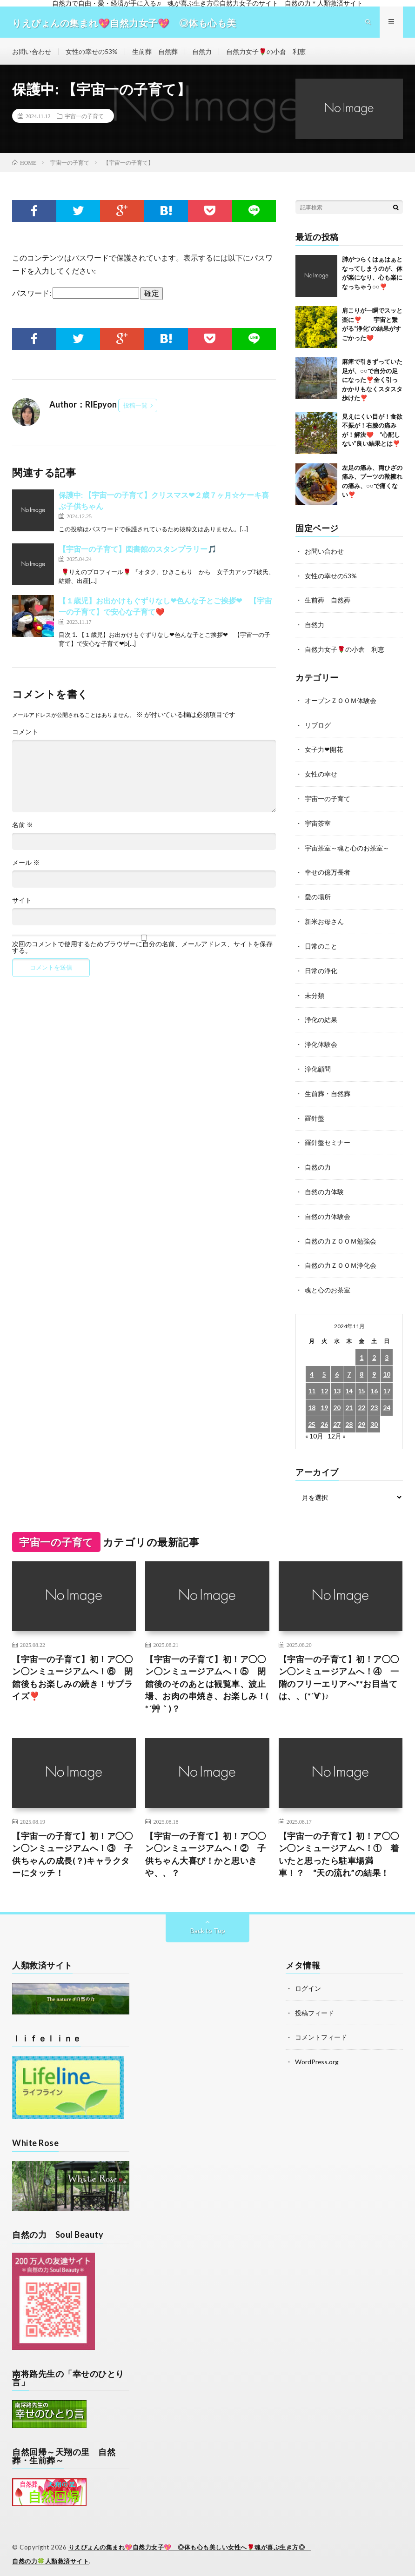  What do you see at coordinates (308, 1982) in the screenshot?
I see `ログイン` at bounding box center [308, 1982].